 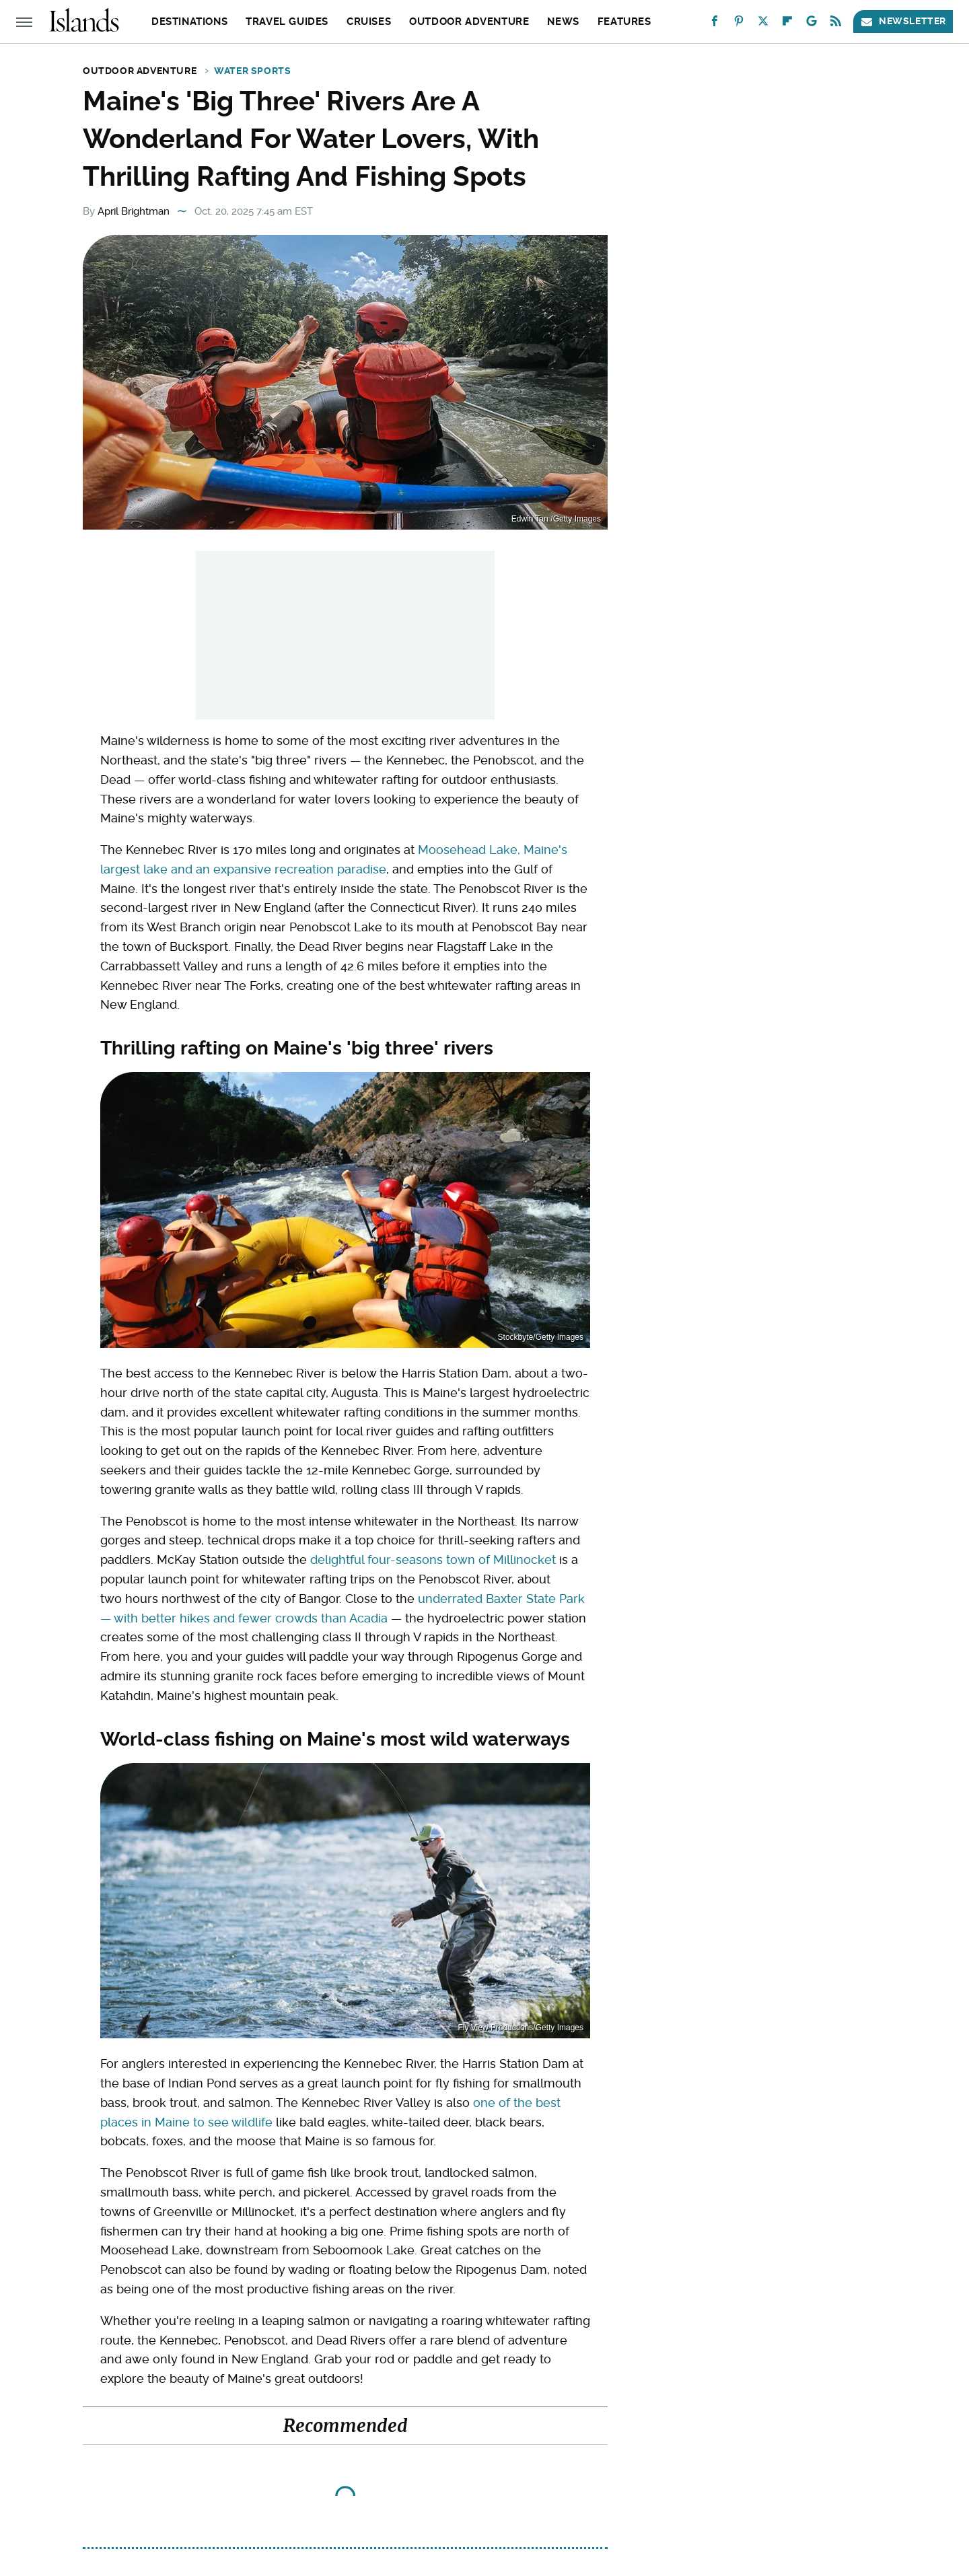 What do you see at coordinates (563, 21) in the screenshot?
I see `News` at bounding box center [563, 21].